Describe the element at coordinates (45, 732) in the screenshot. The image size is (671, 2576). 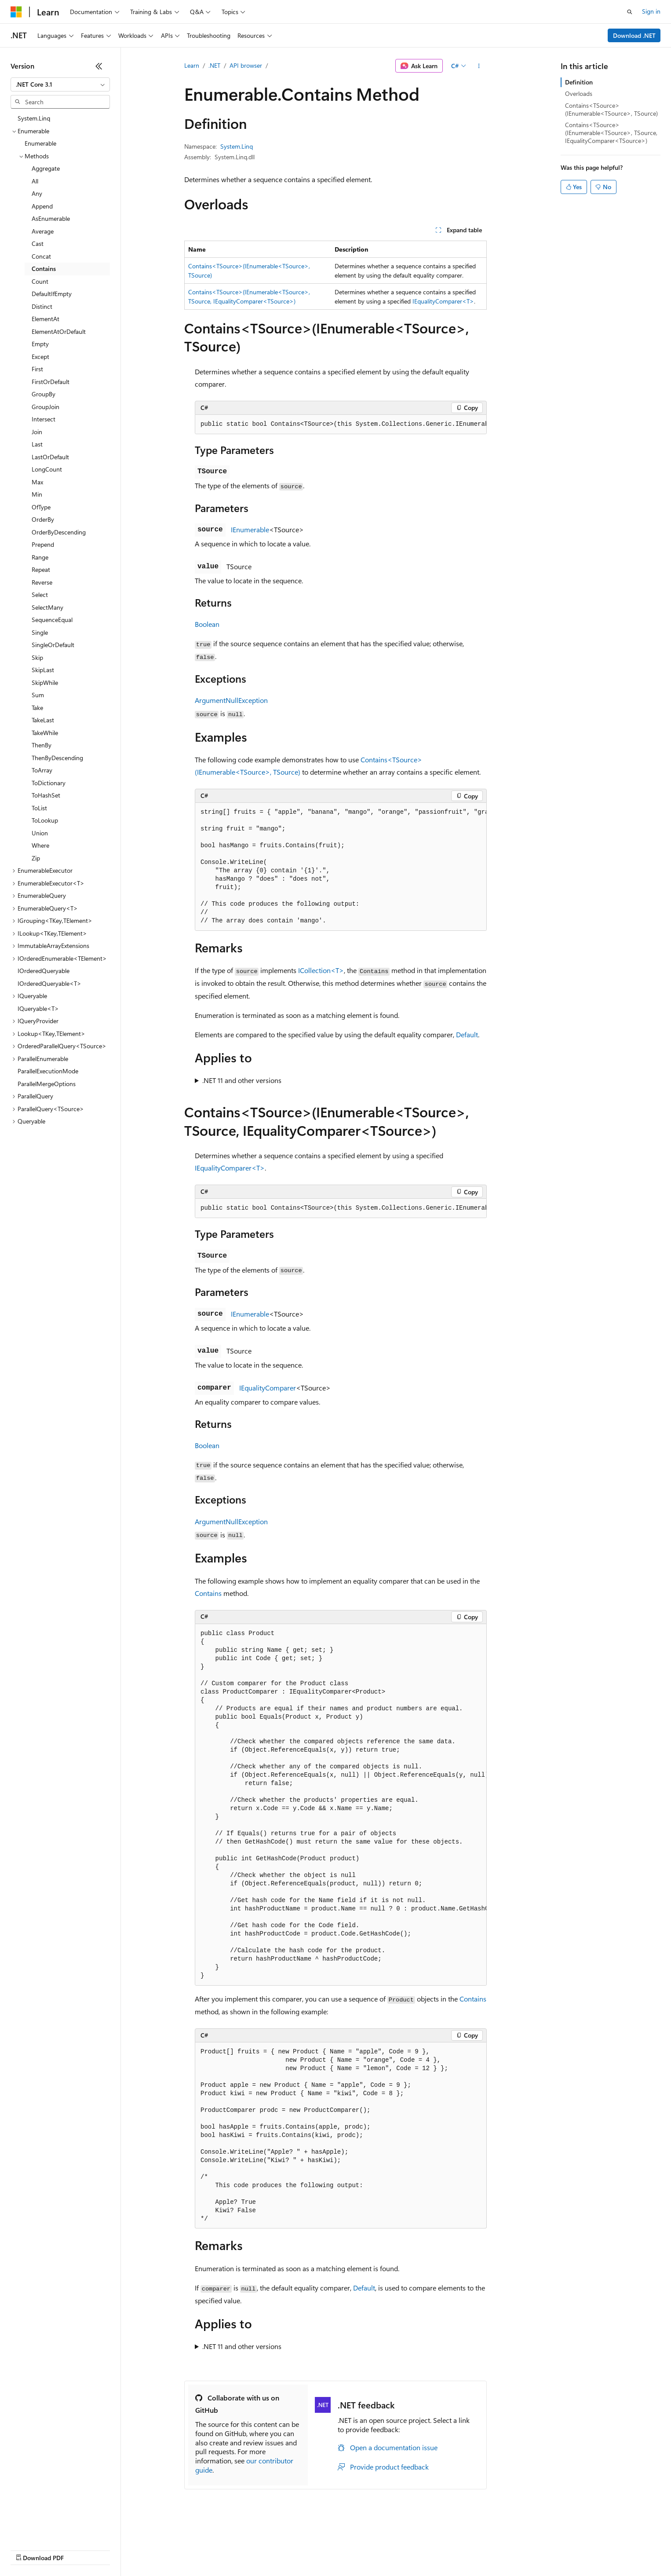
I see `TakeWhile [treeitem]` at that location.